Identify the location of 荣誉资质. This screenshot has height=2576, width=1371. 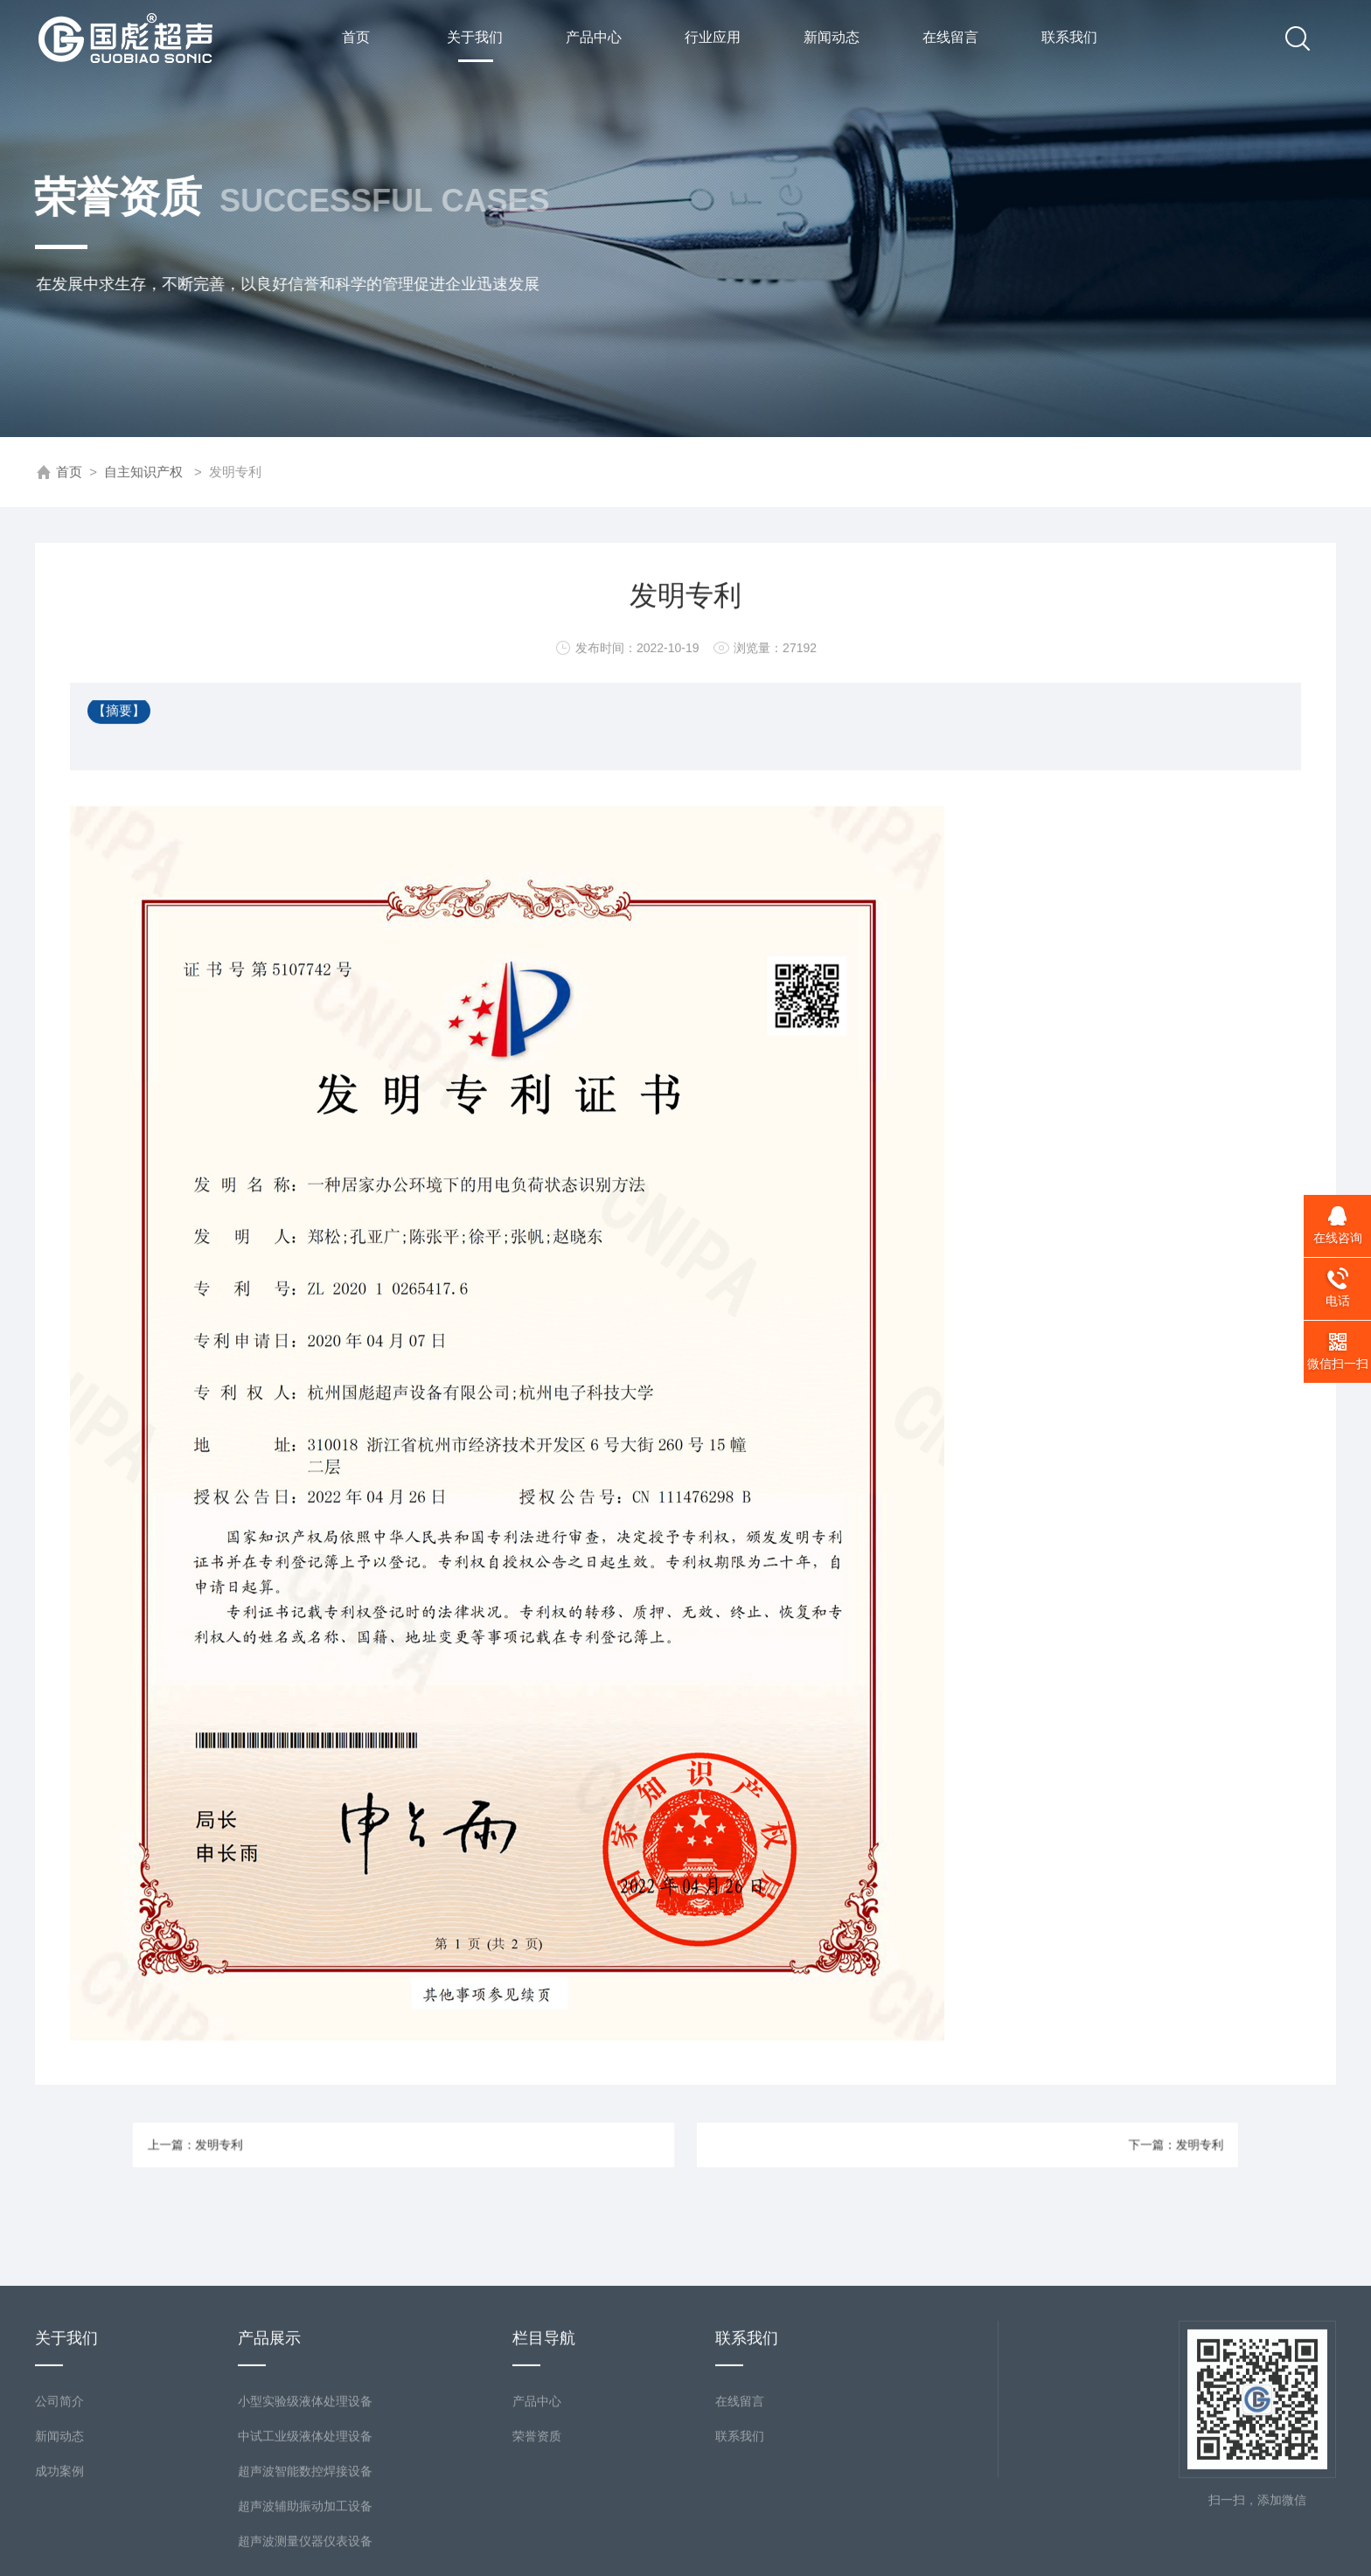
(536, 2537).